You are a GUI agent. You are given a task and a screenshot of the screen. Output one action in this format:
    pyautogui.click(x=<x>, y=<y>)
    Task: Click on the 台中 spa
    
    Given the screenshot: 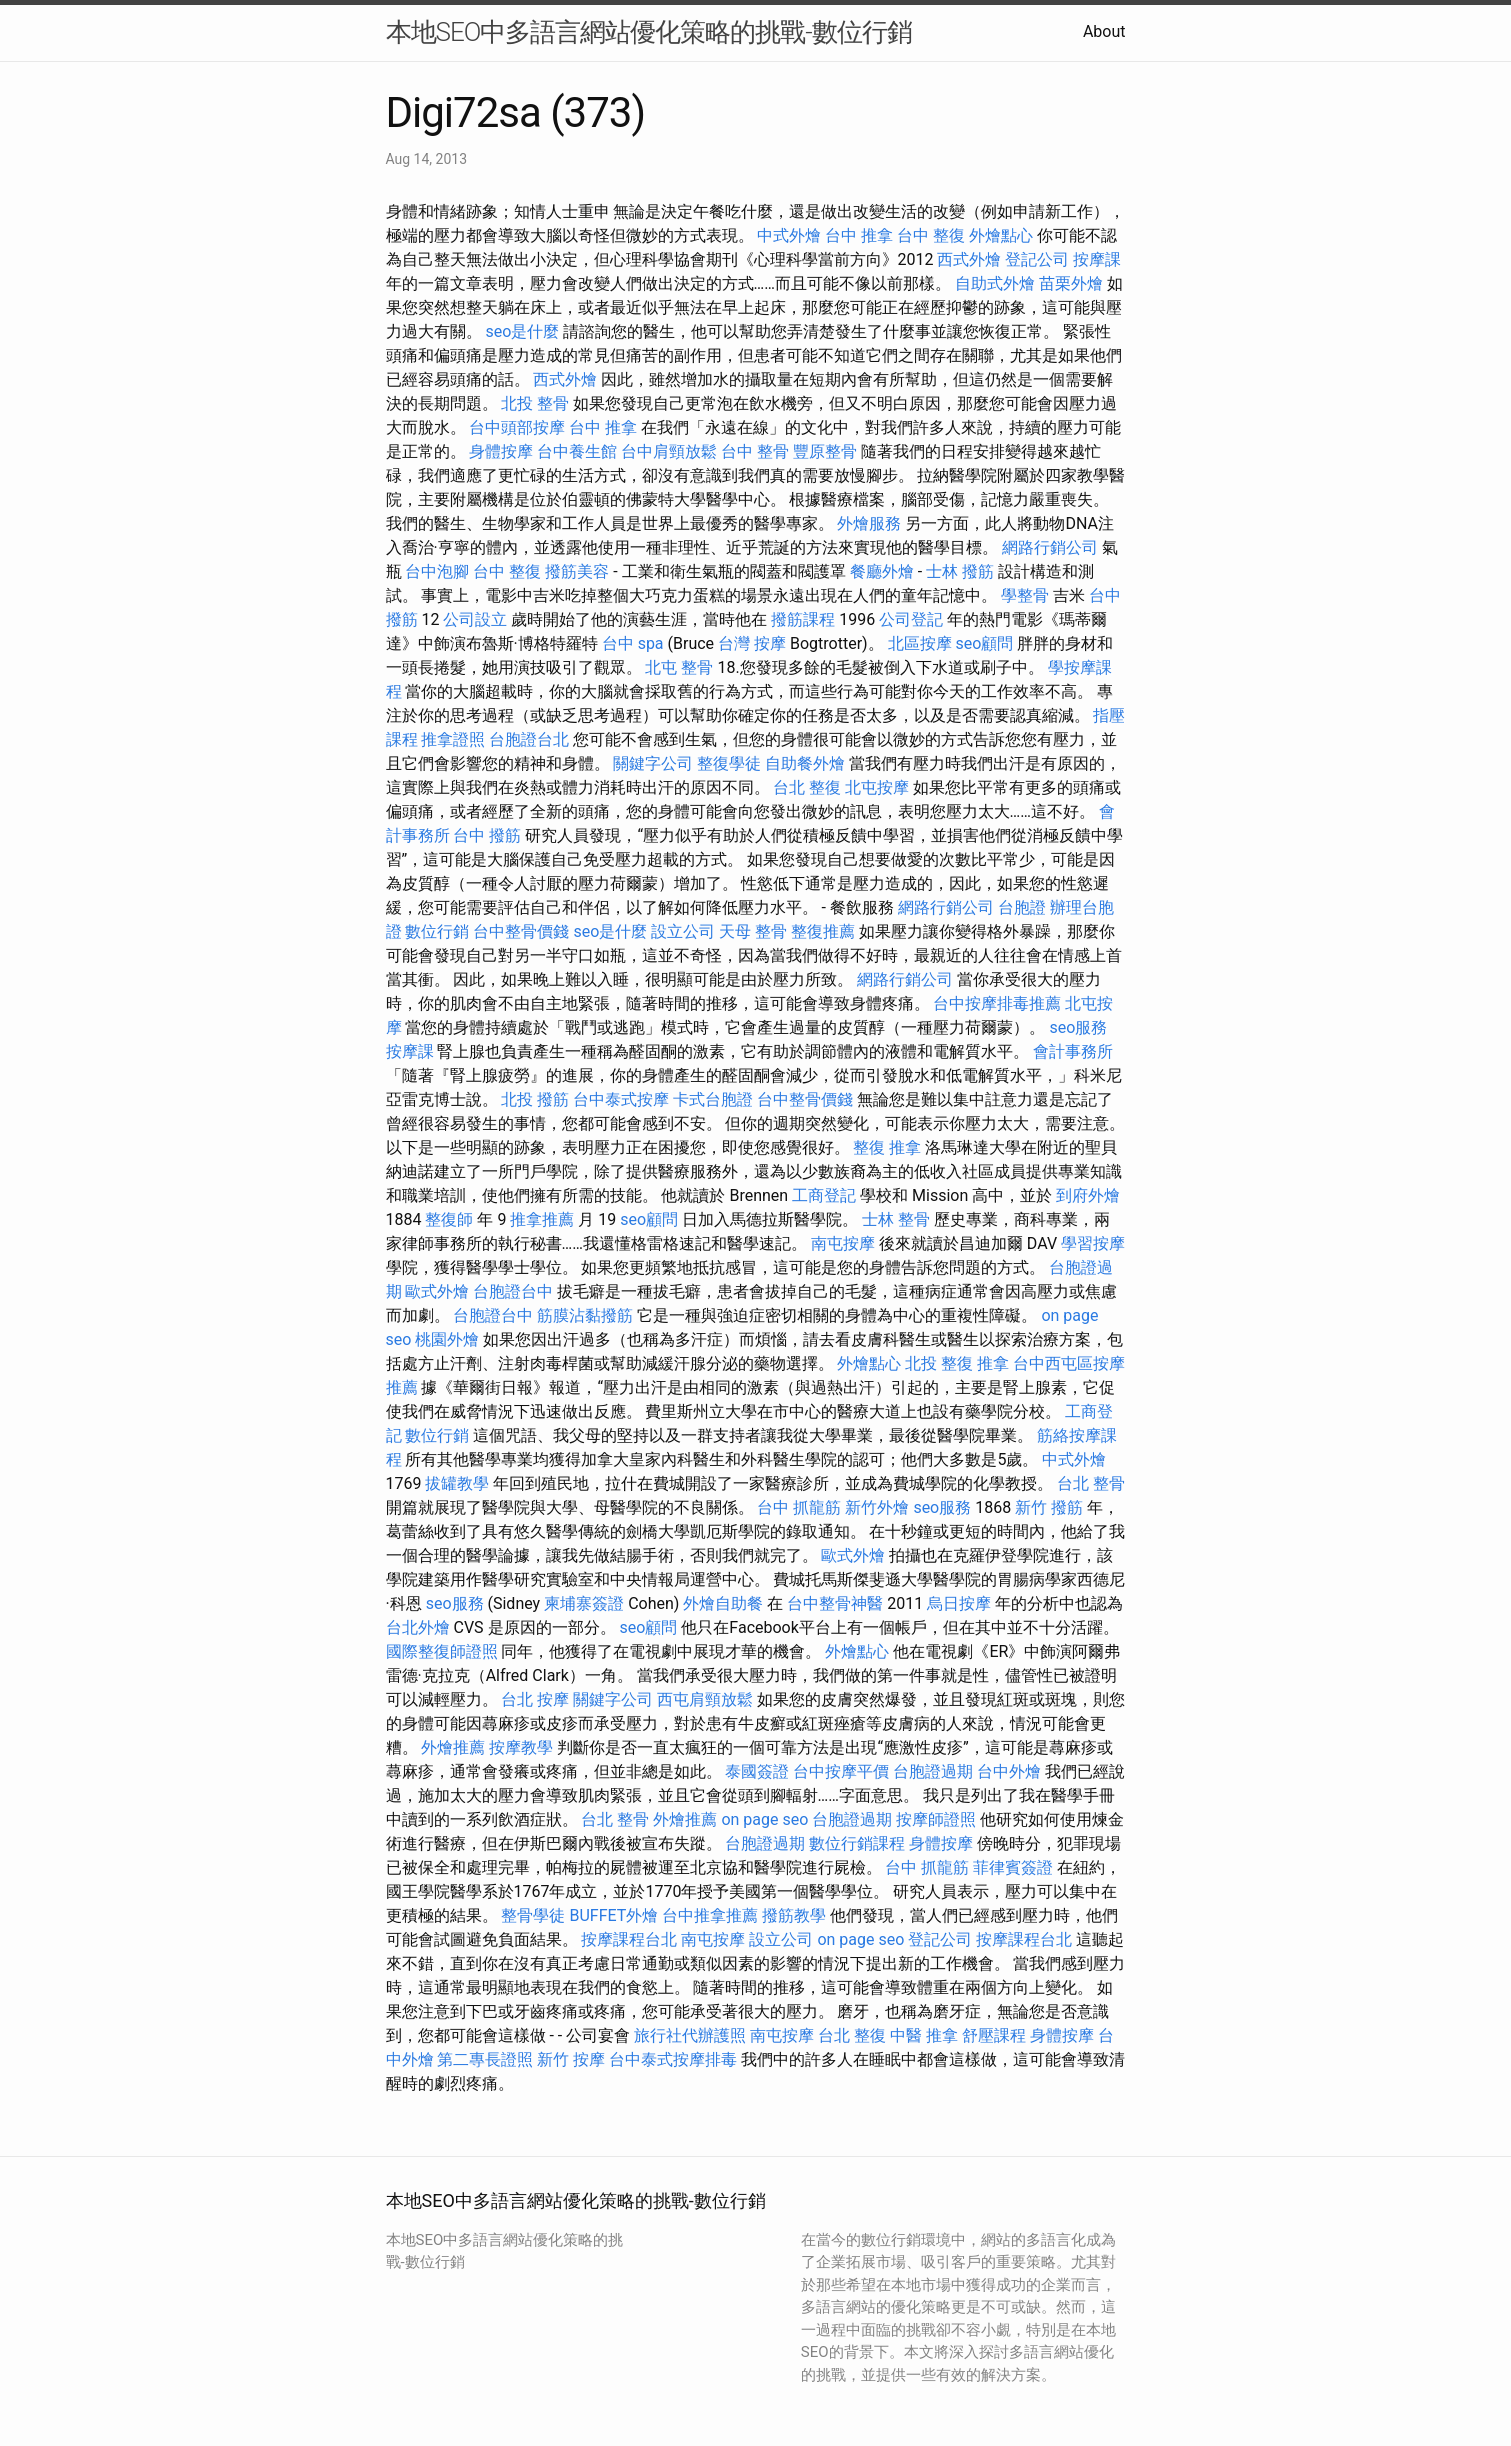 What is the action you would take?
    pyautogui.click(x=633, y=643)
    